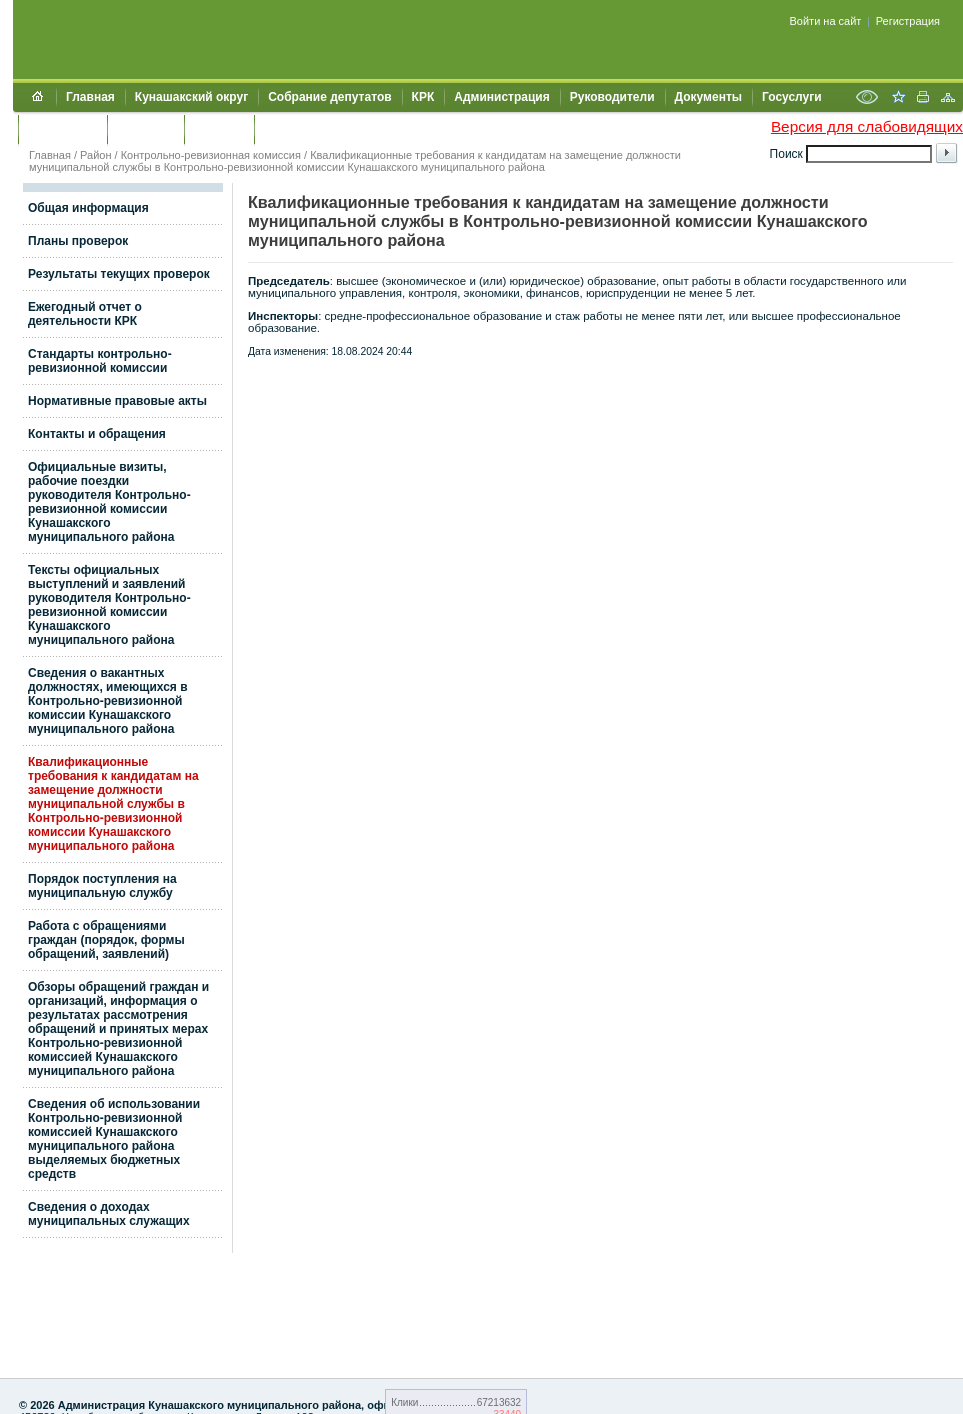  What do you see at coordinates (90, 97) in the screenshot?
I see `Главная` at bounding box center [90, 97].